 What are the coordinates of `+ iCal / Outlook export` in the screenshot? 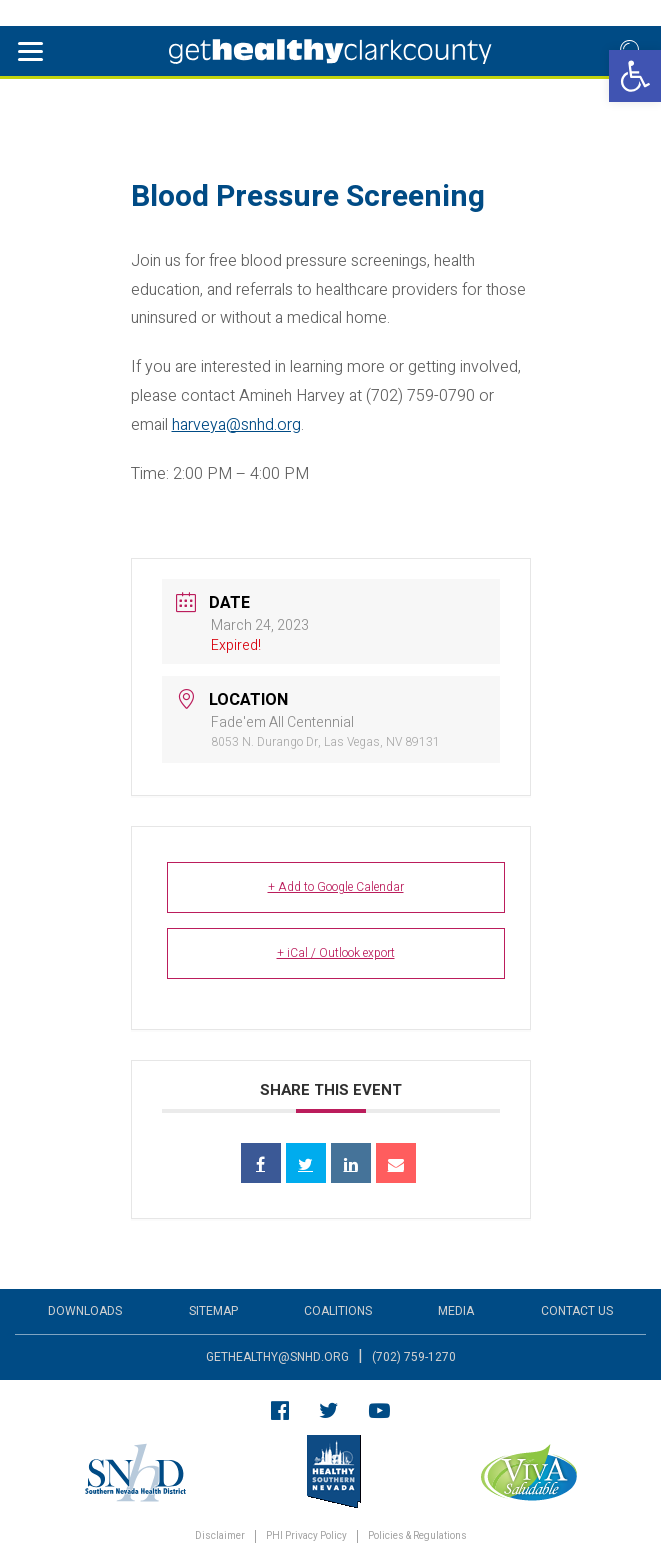 It's located at (336, 953).